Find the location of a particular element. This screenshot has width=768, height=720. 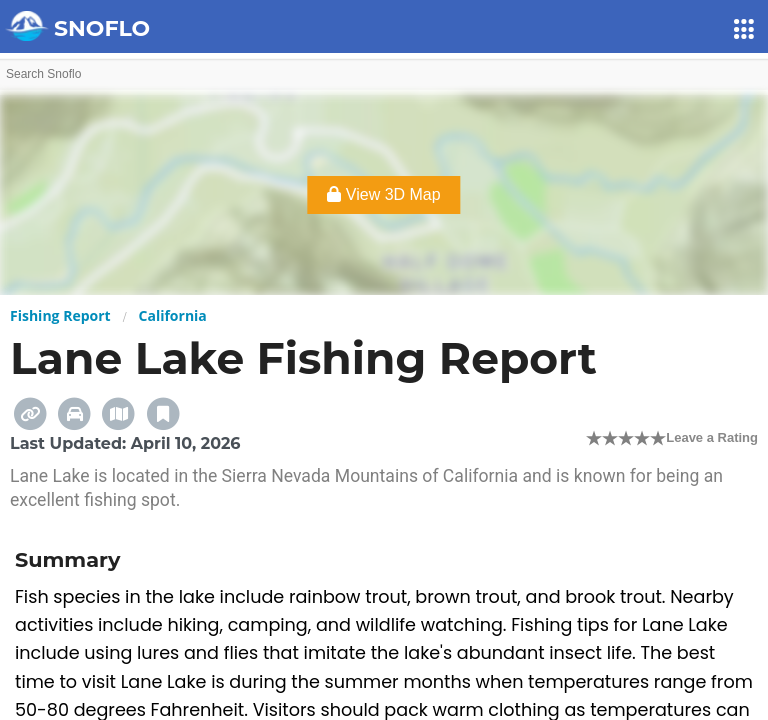

California is located at coordinates (173, 315).